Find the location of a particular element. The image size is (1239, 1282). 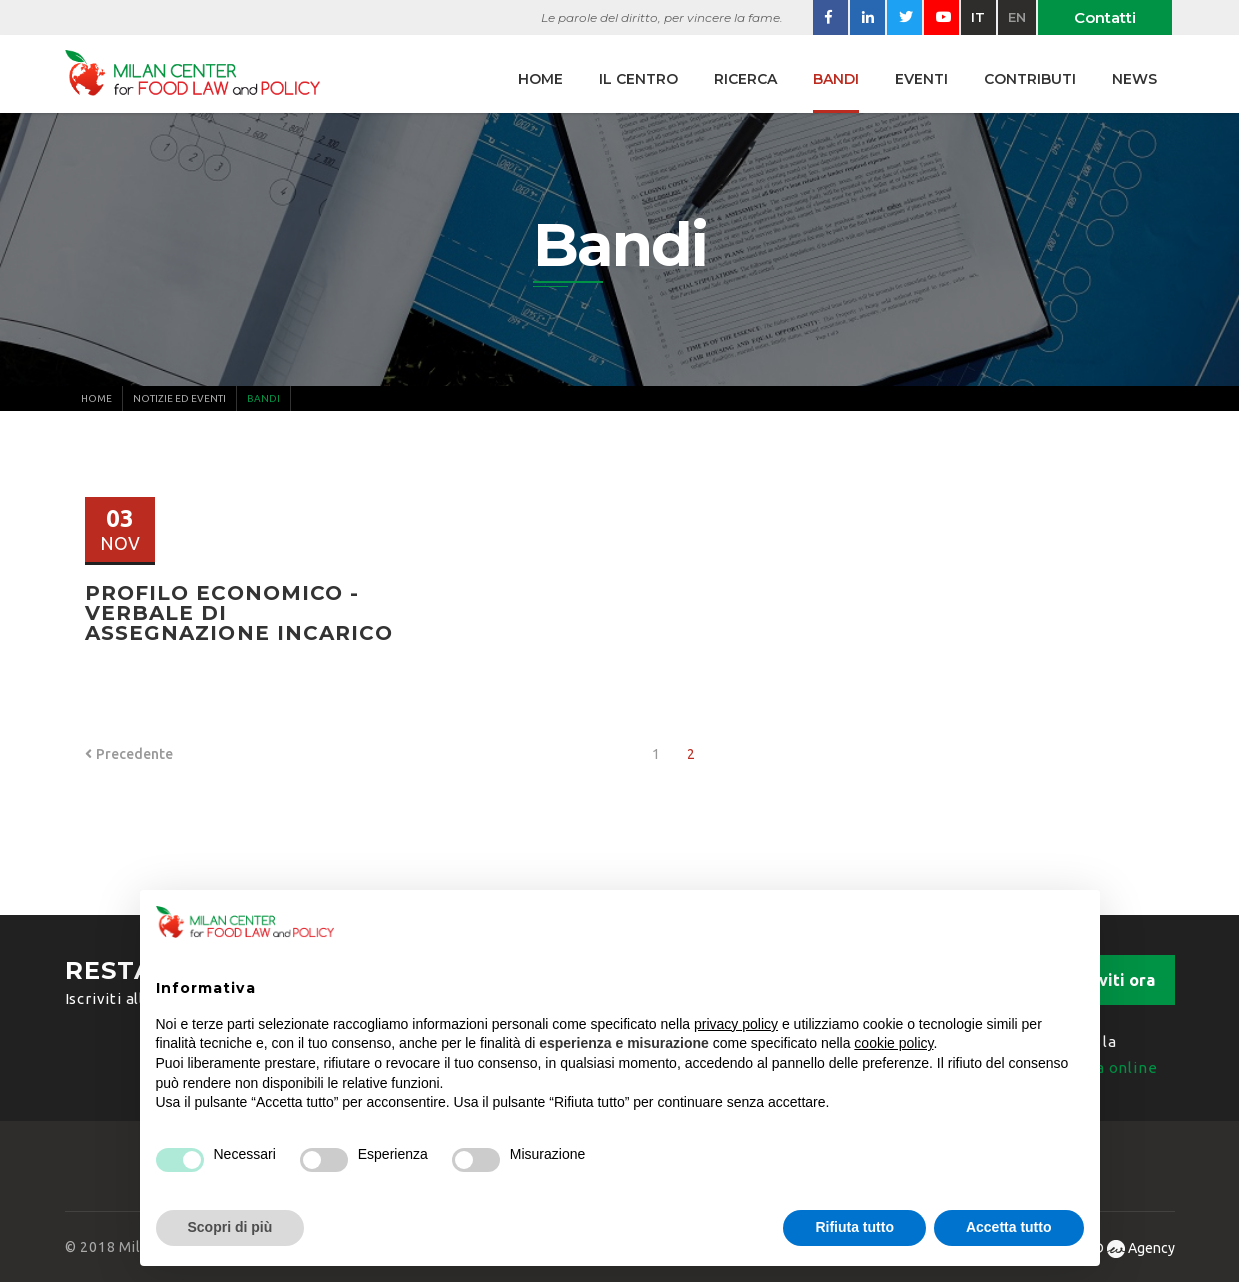

Eventi is located at coordinates (921, 79).